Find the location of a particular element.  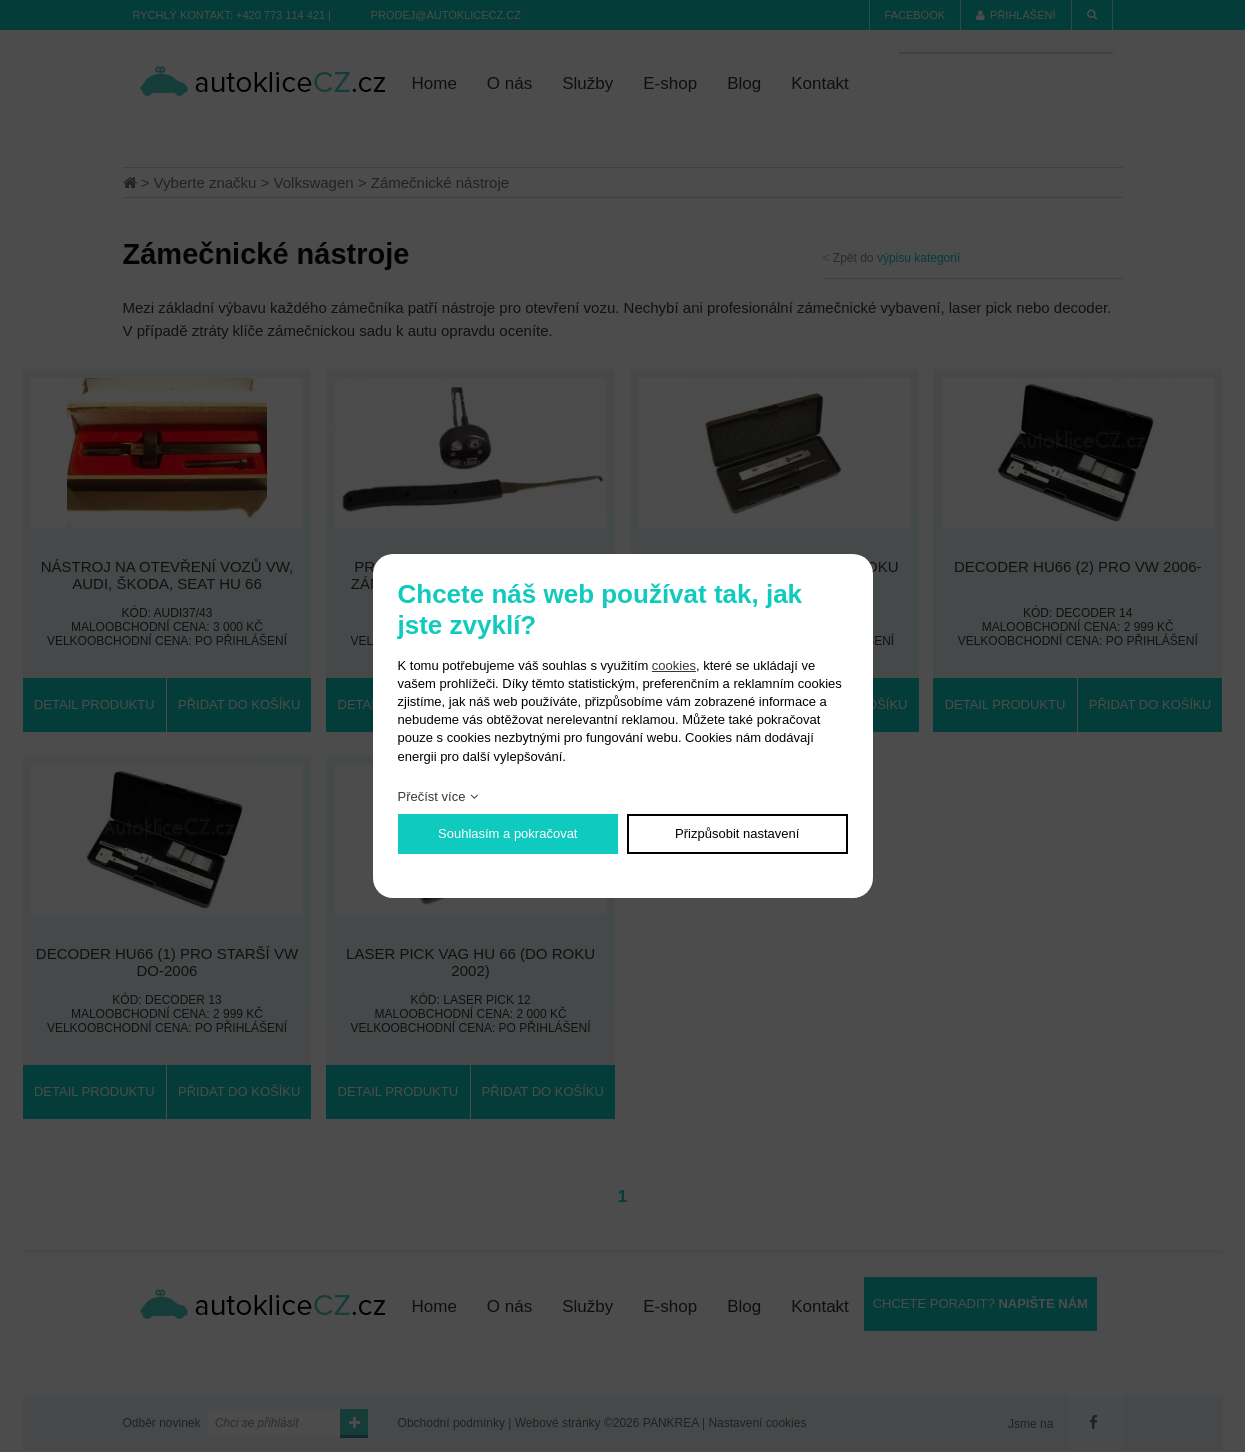

Přizpůsobit nastavení is located at coordinates (737, 833).